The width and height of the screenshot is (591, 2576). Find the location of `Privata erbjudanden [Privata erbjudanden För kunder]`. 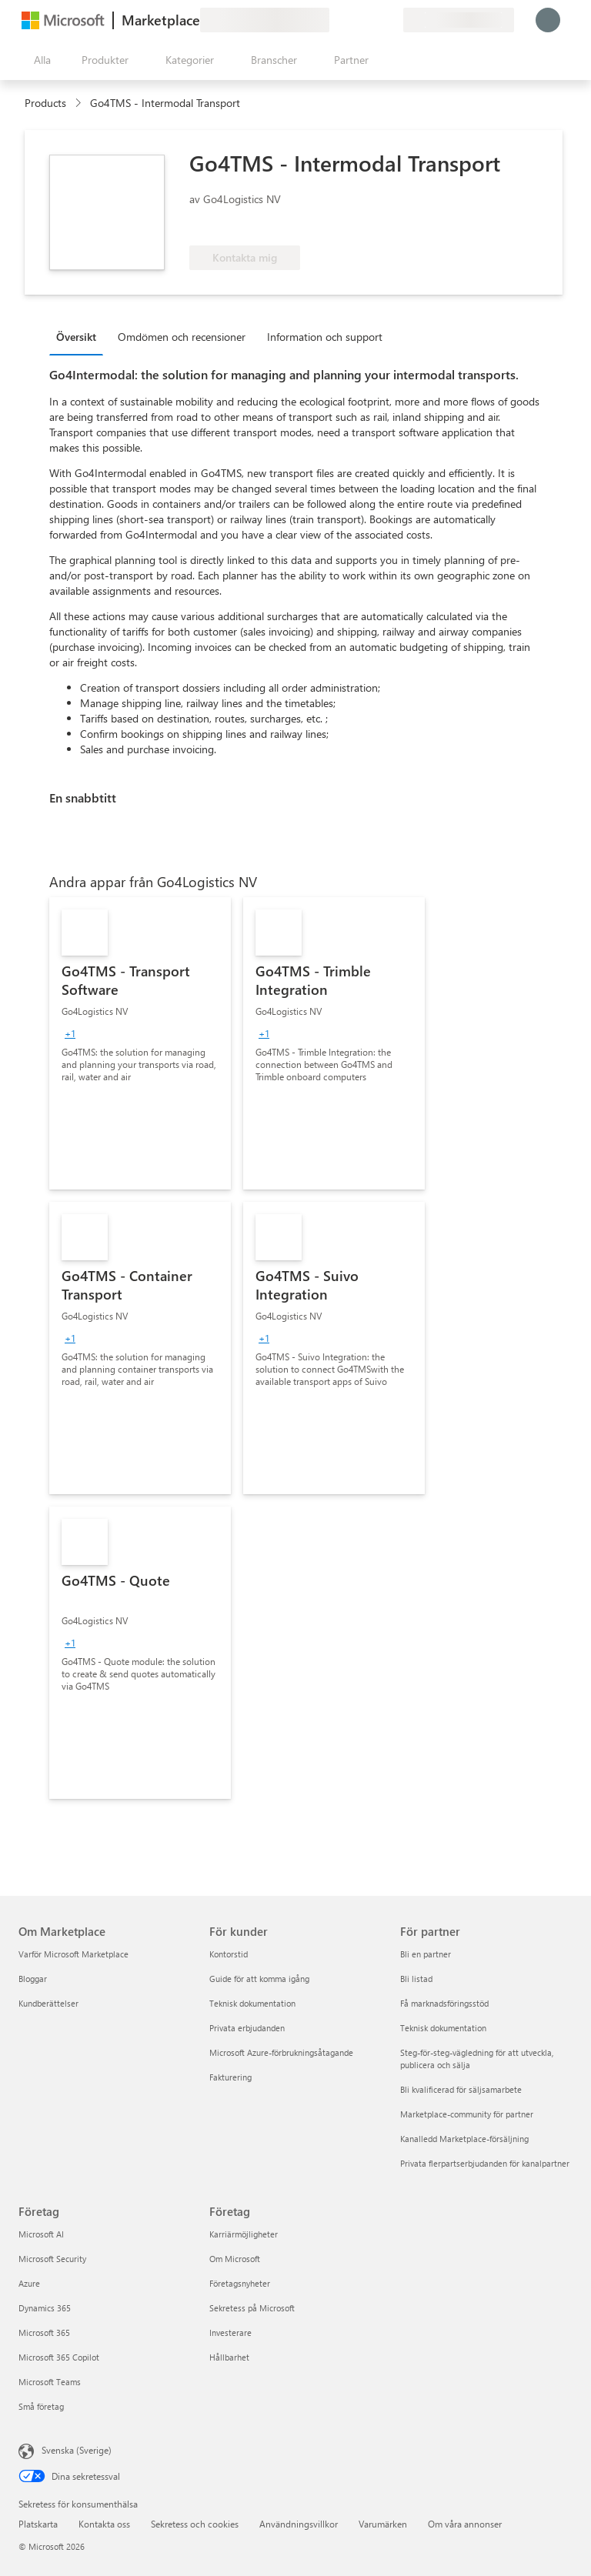

Privata erbjudanden [Privata erbjudanden För kunder] is located at coordinates (247, 2028).